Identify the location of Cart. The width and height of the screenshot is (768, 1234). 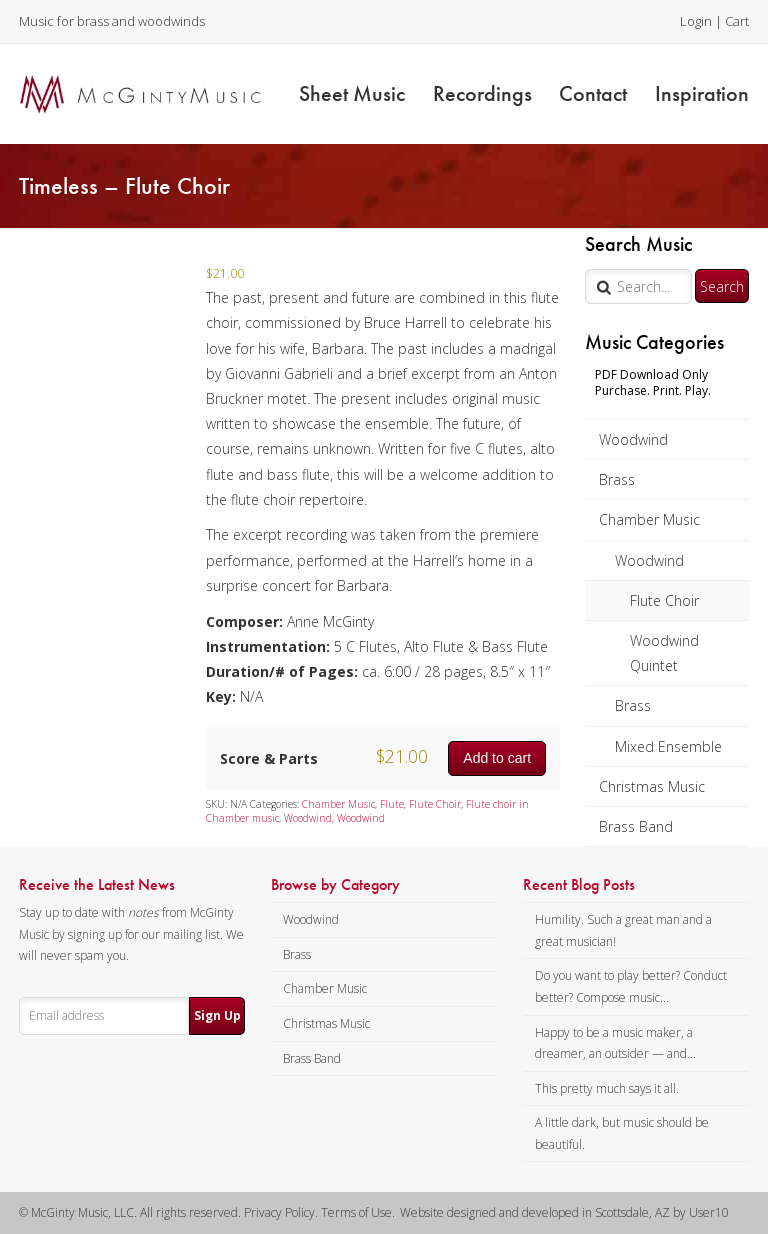
(737, 21).